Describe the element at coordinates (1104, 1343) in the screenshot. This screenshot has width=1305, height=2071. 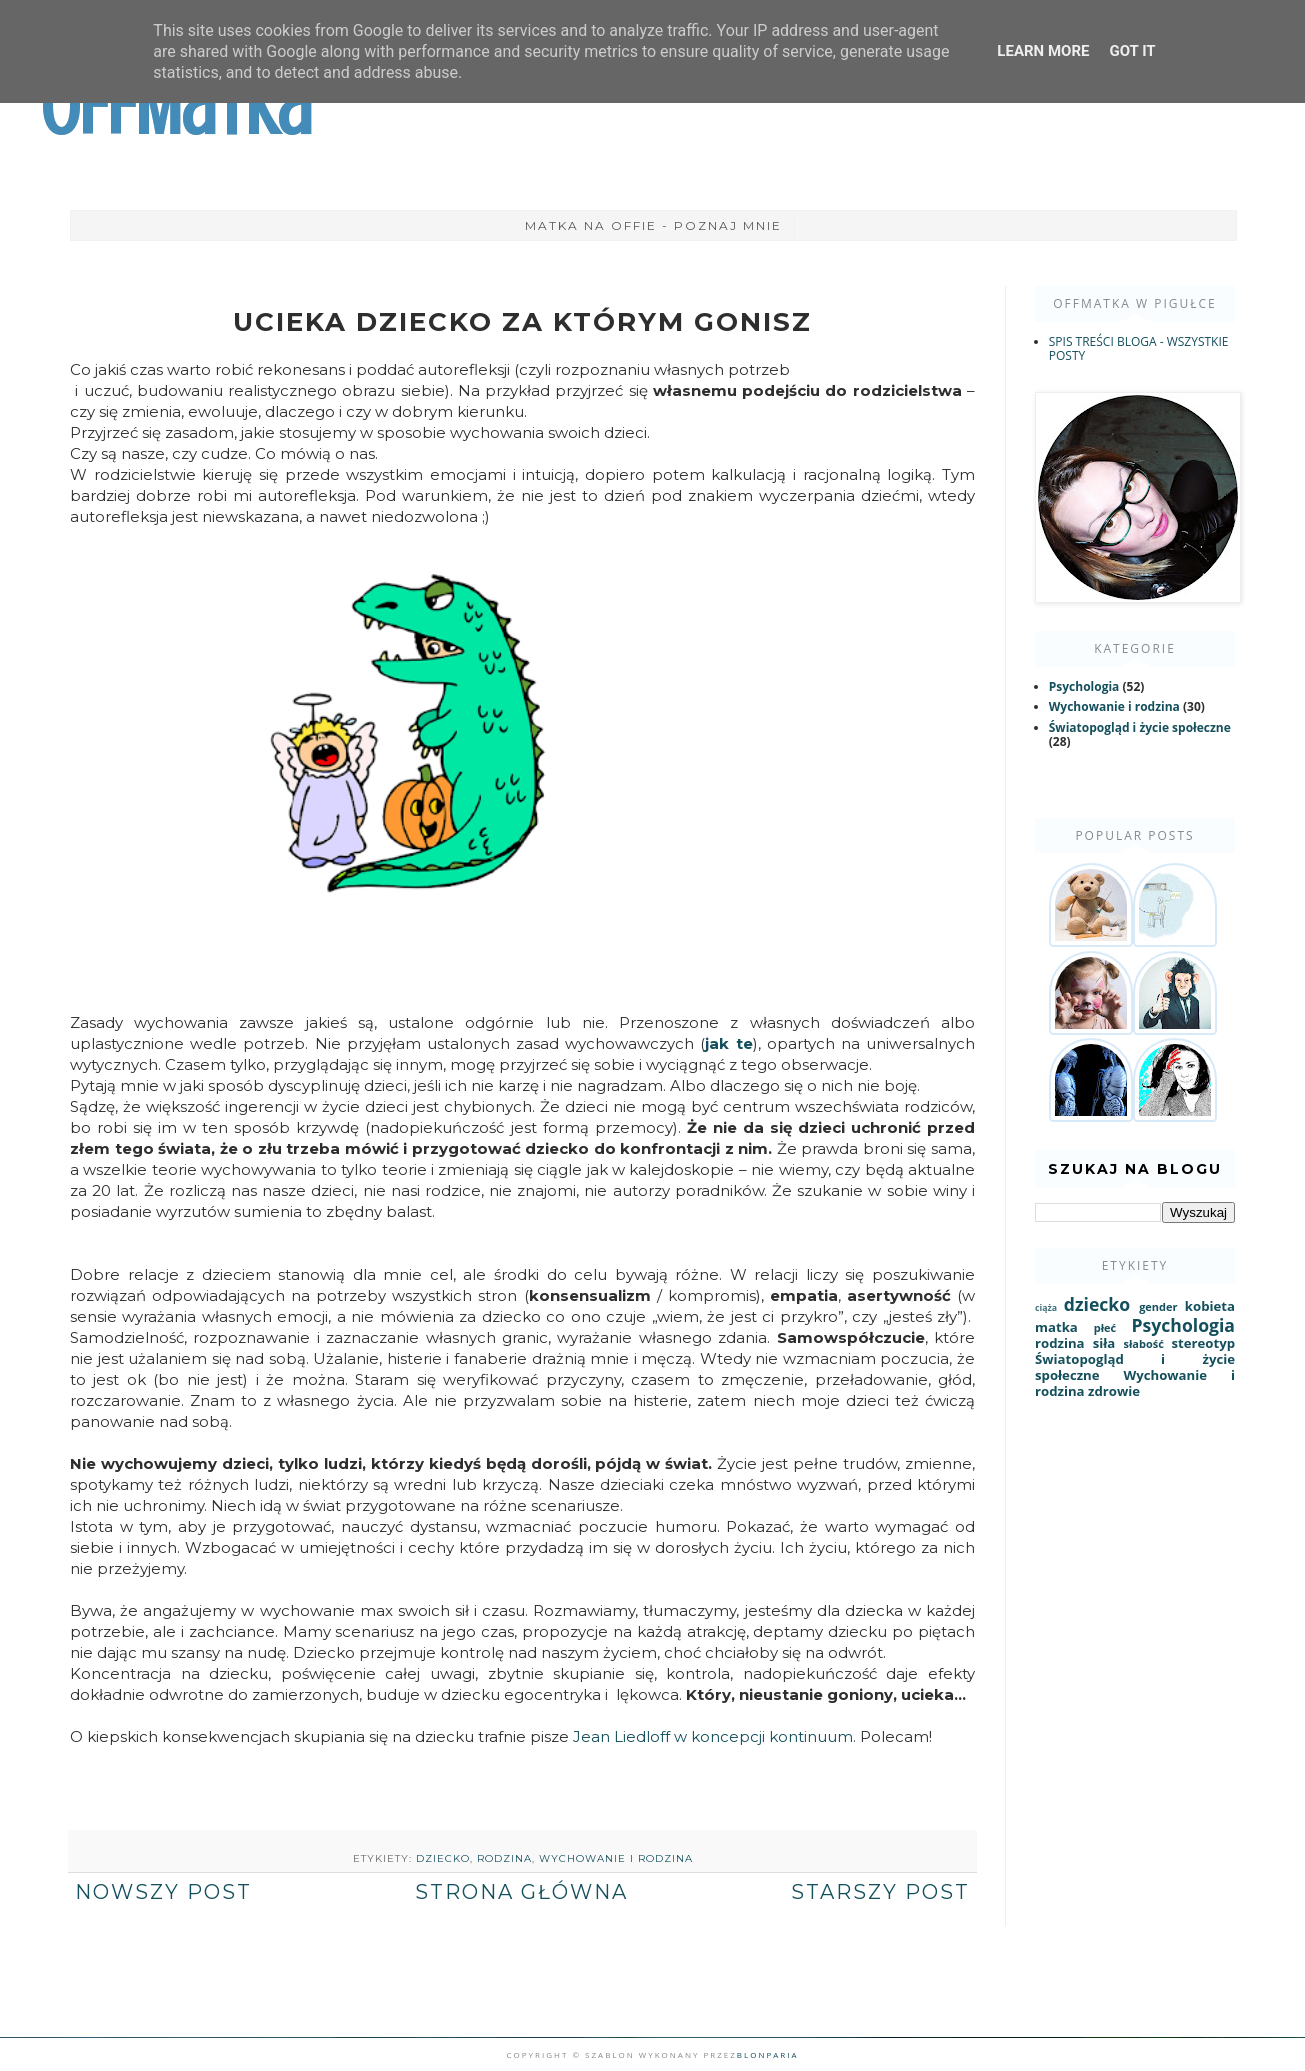
I see `siła` at that location.